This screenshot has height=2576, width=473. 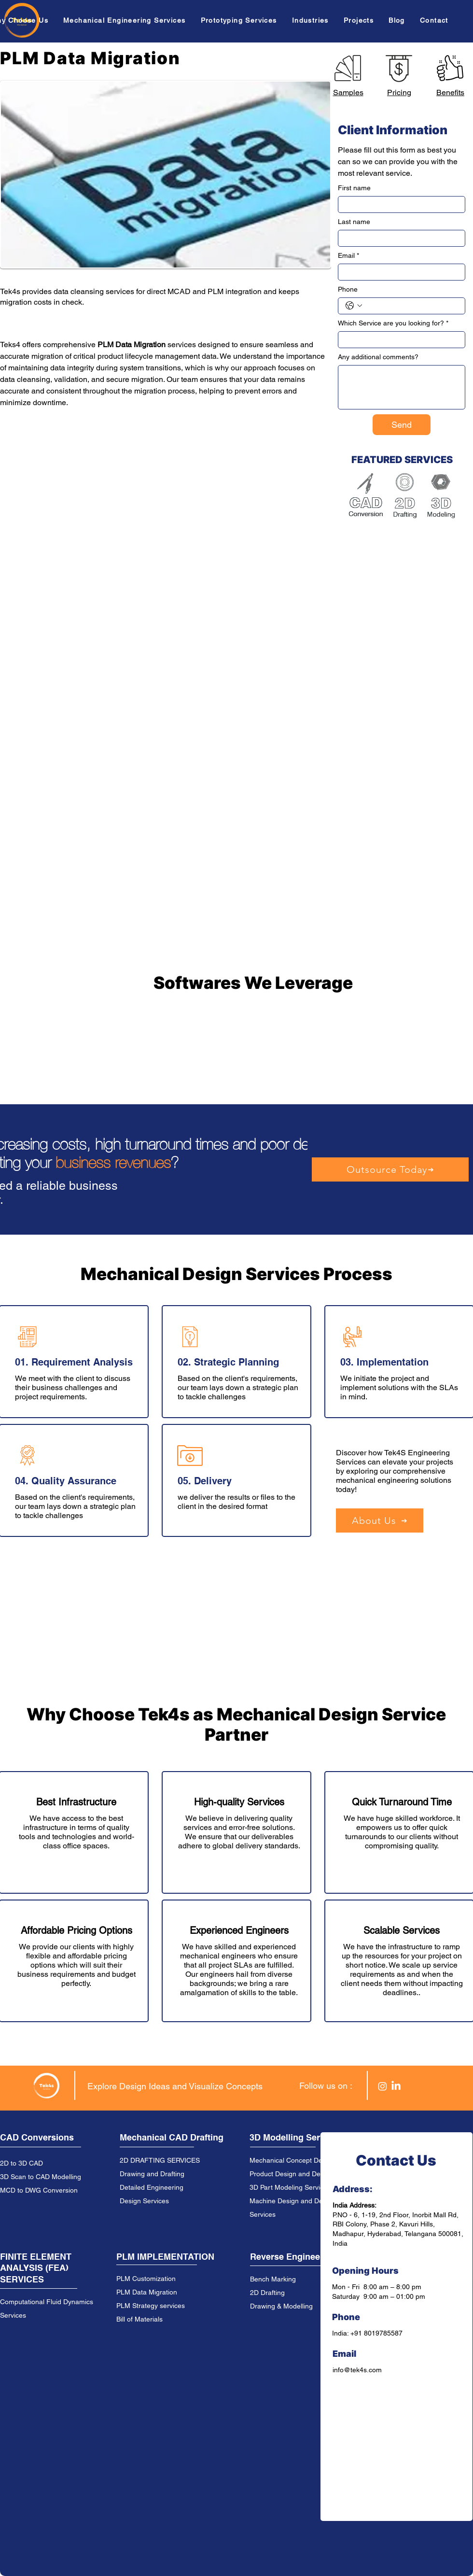 I want to click on Best Infrastructure, so click(x=76, y=1802).